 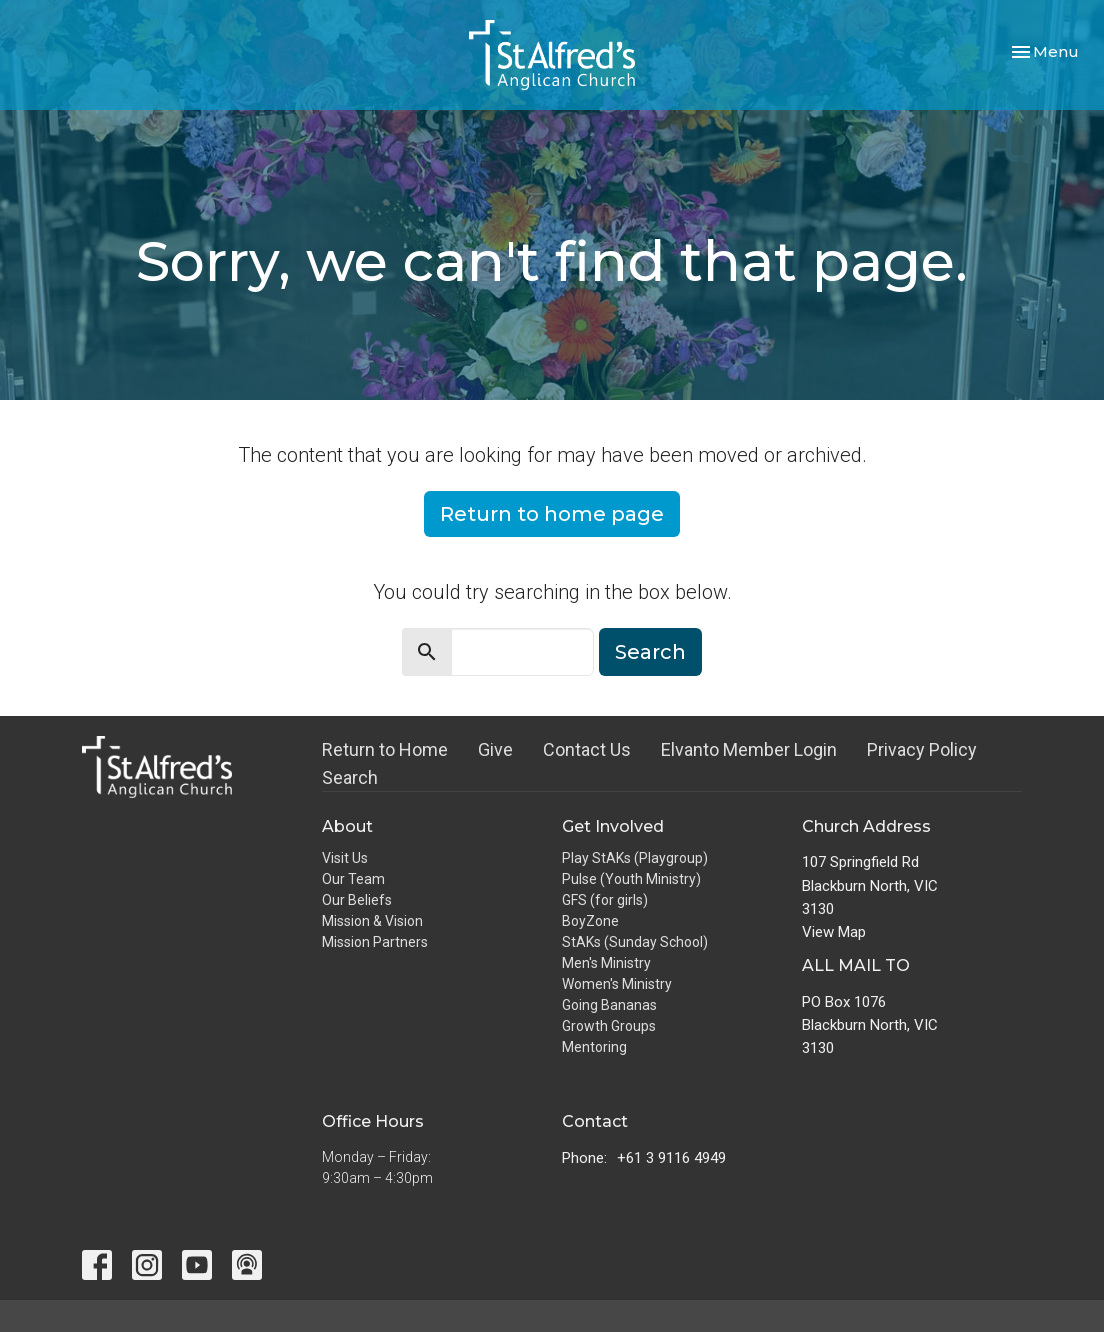 What do you see at coordinates (650, 652) in the screenshot?
I see `Search` at bounding box center [650, 652].